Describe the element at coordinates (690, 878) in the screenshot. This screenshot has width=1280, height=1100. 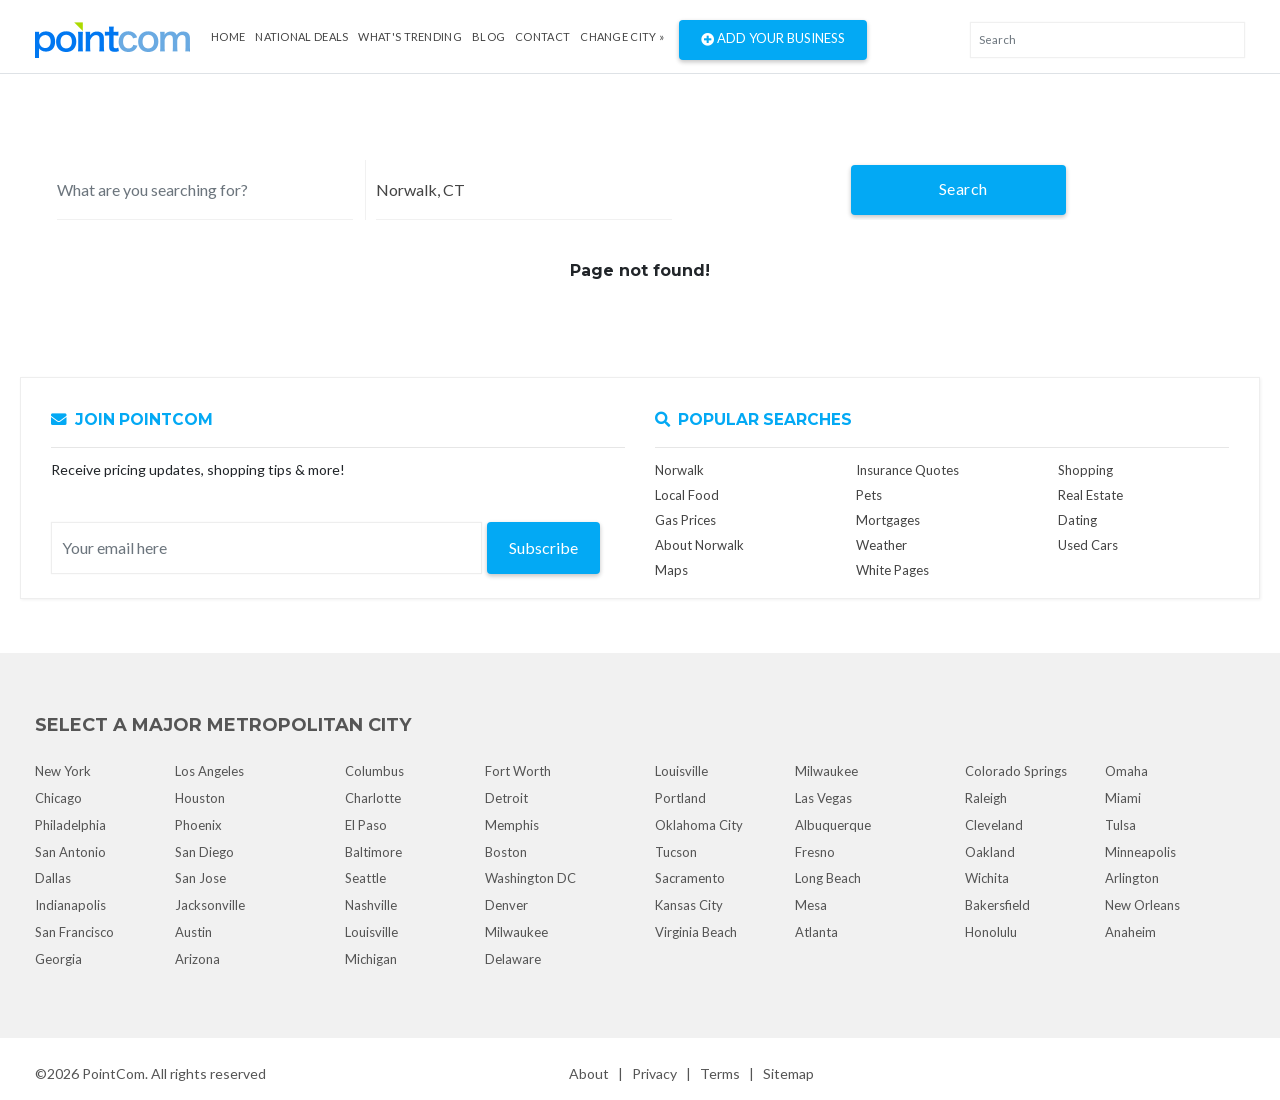
I see `Sacramento` at that location.